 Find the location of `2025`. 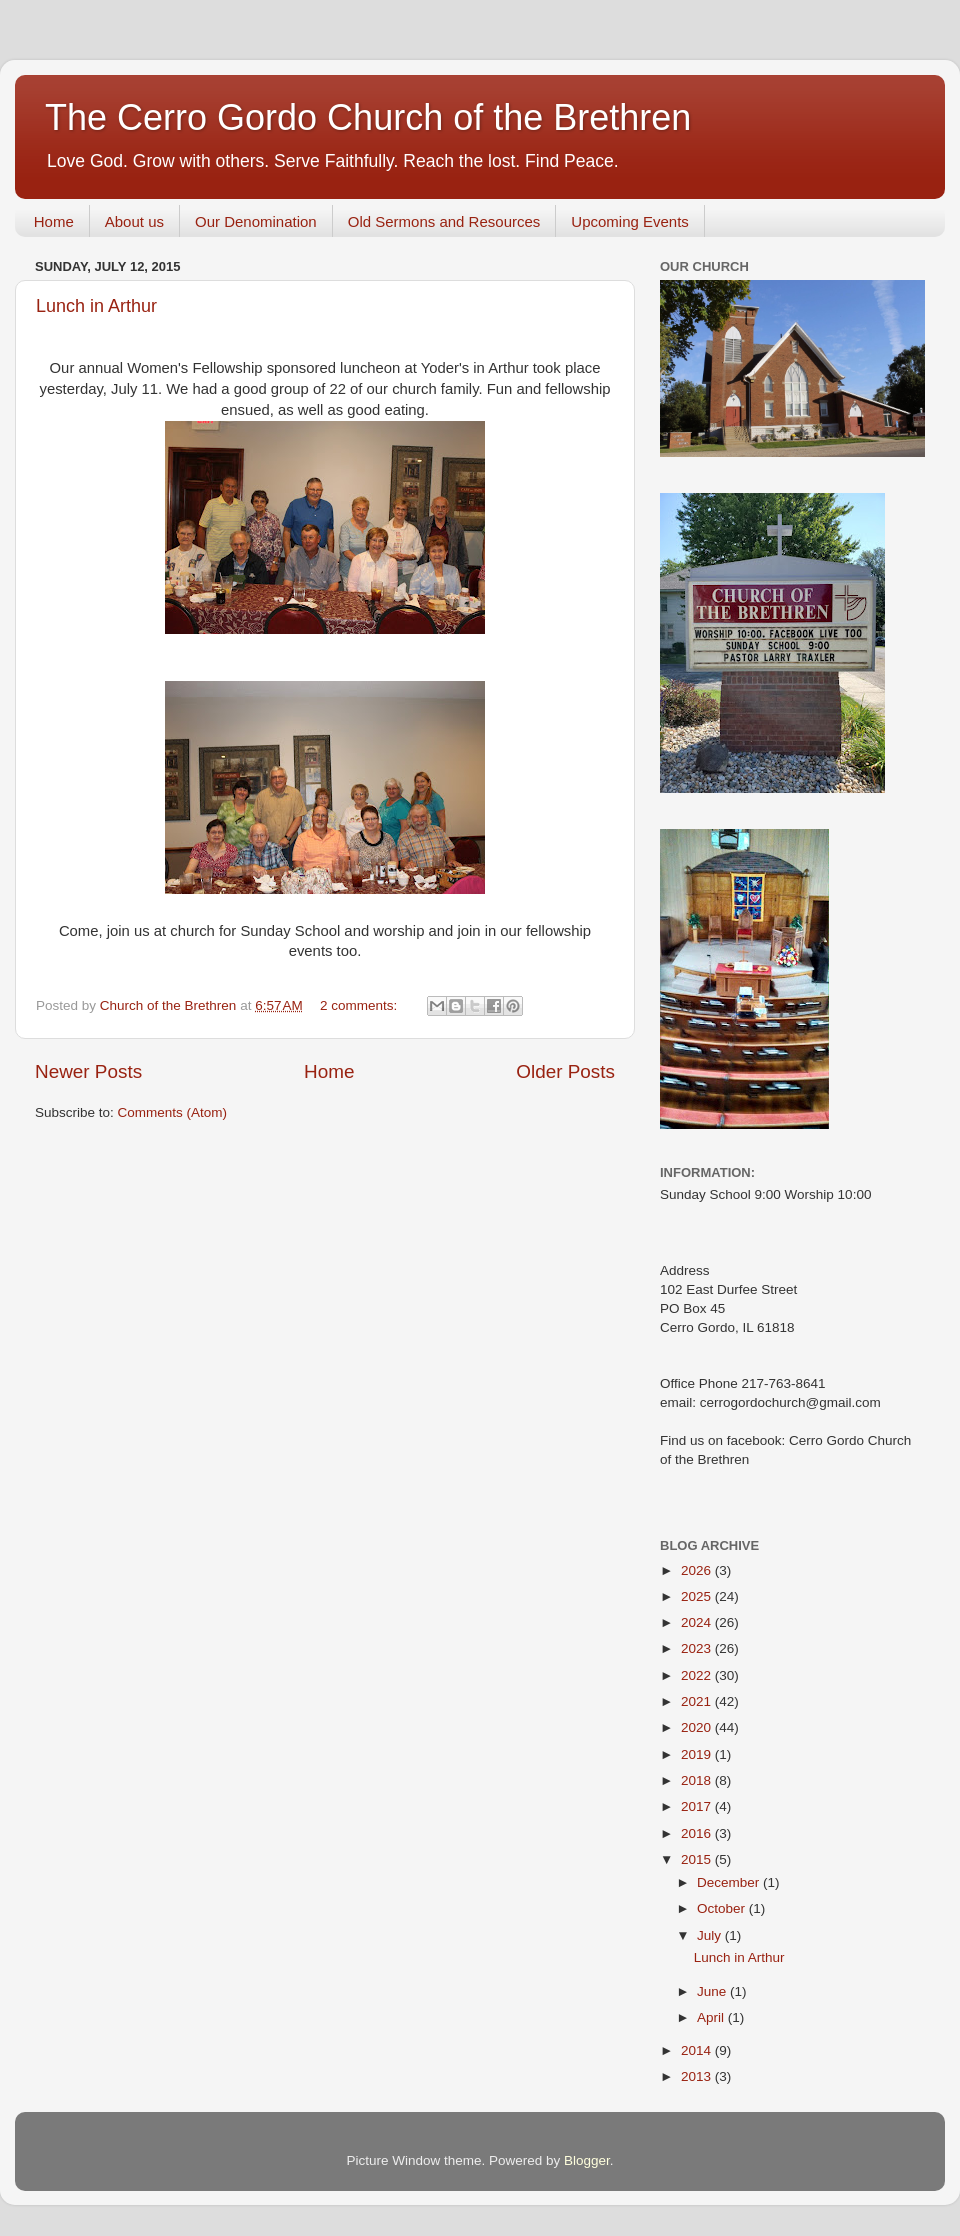

2025 is located at coordinates (698, 1596).